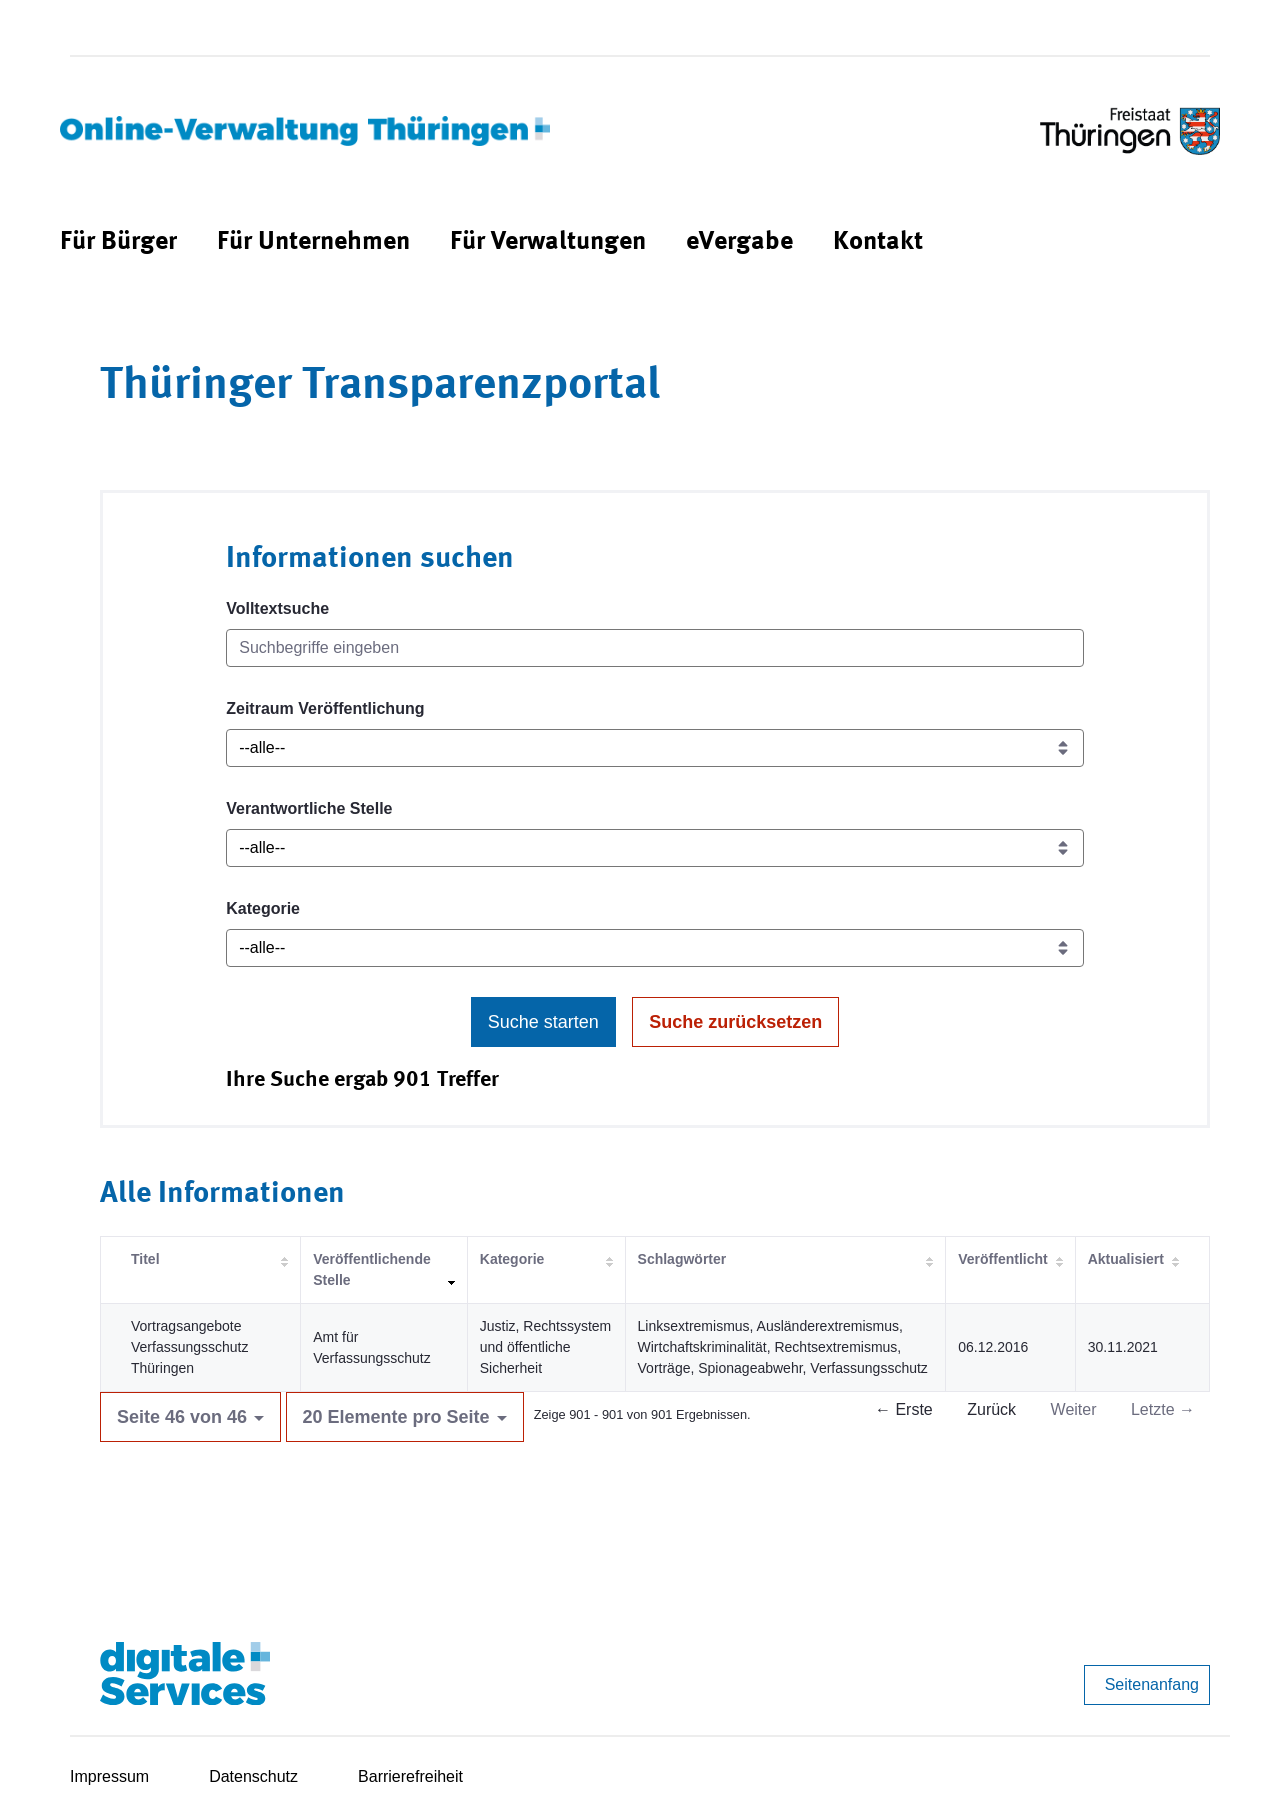 The image size is (1280, 1819). What do you see at coordinates (109, 1776) in the screenshot?
I see `Impressum` at bounding box center [109, 1776].